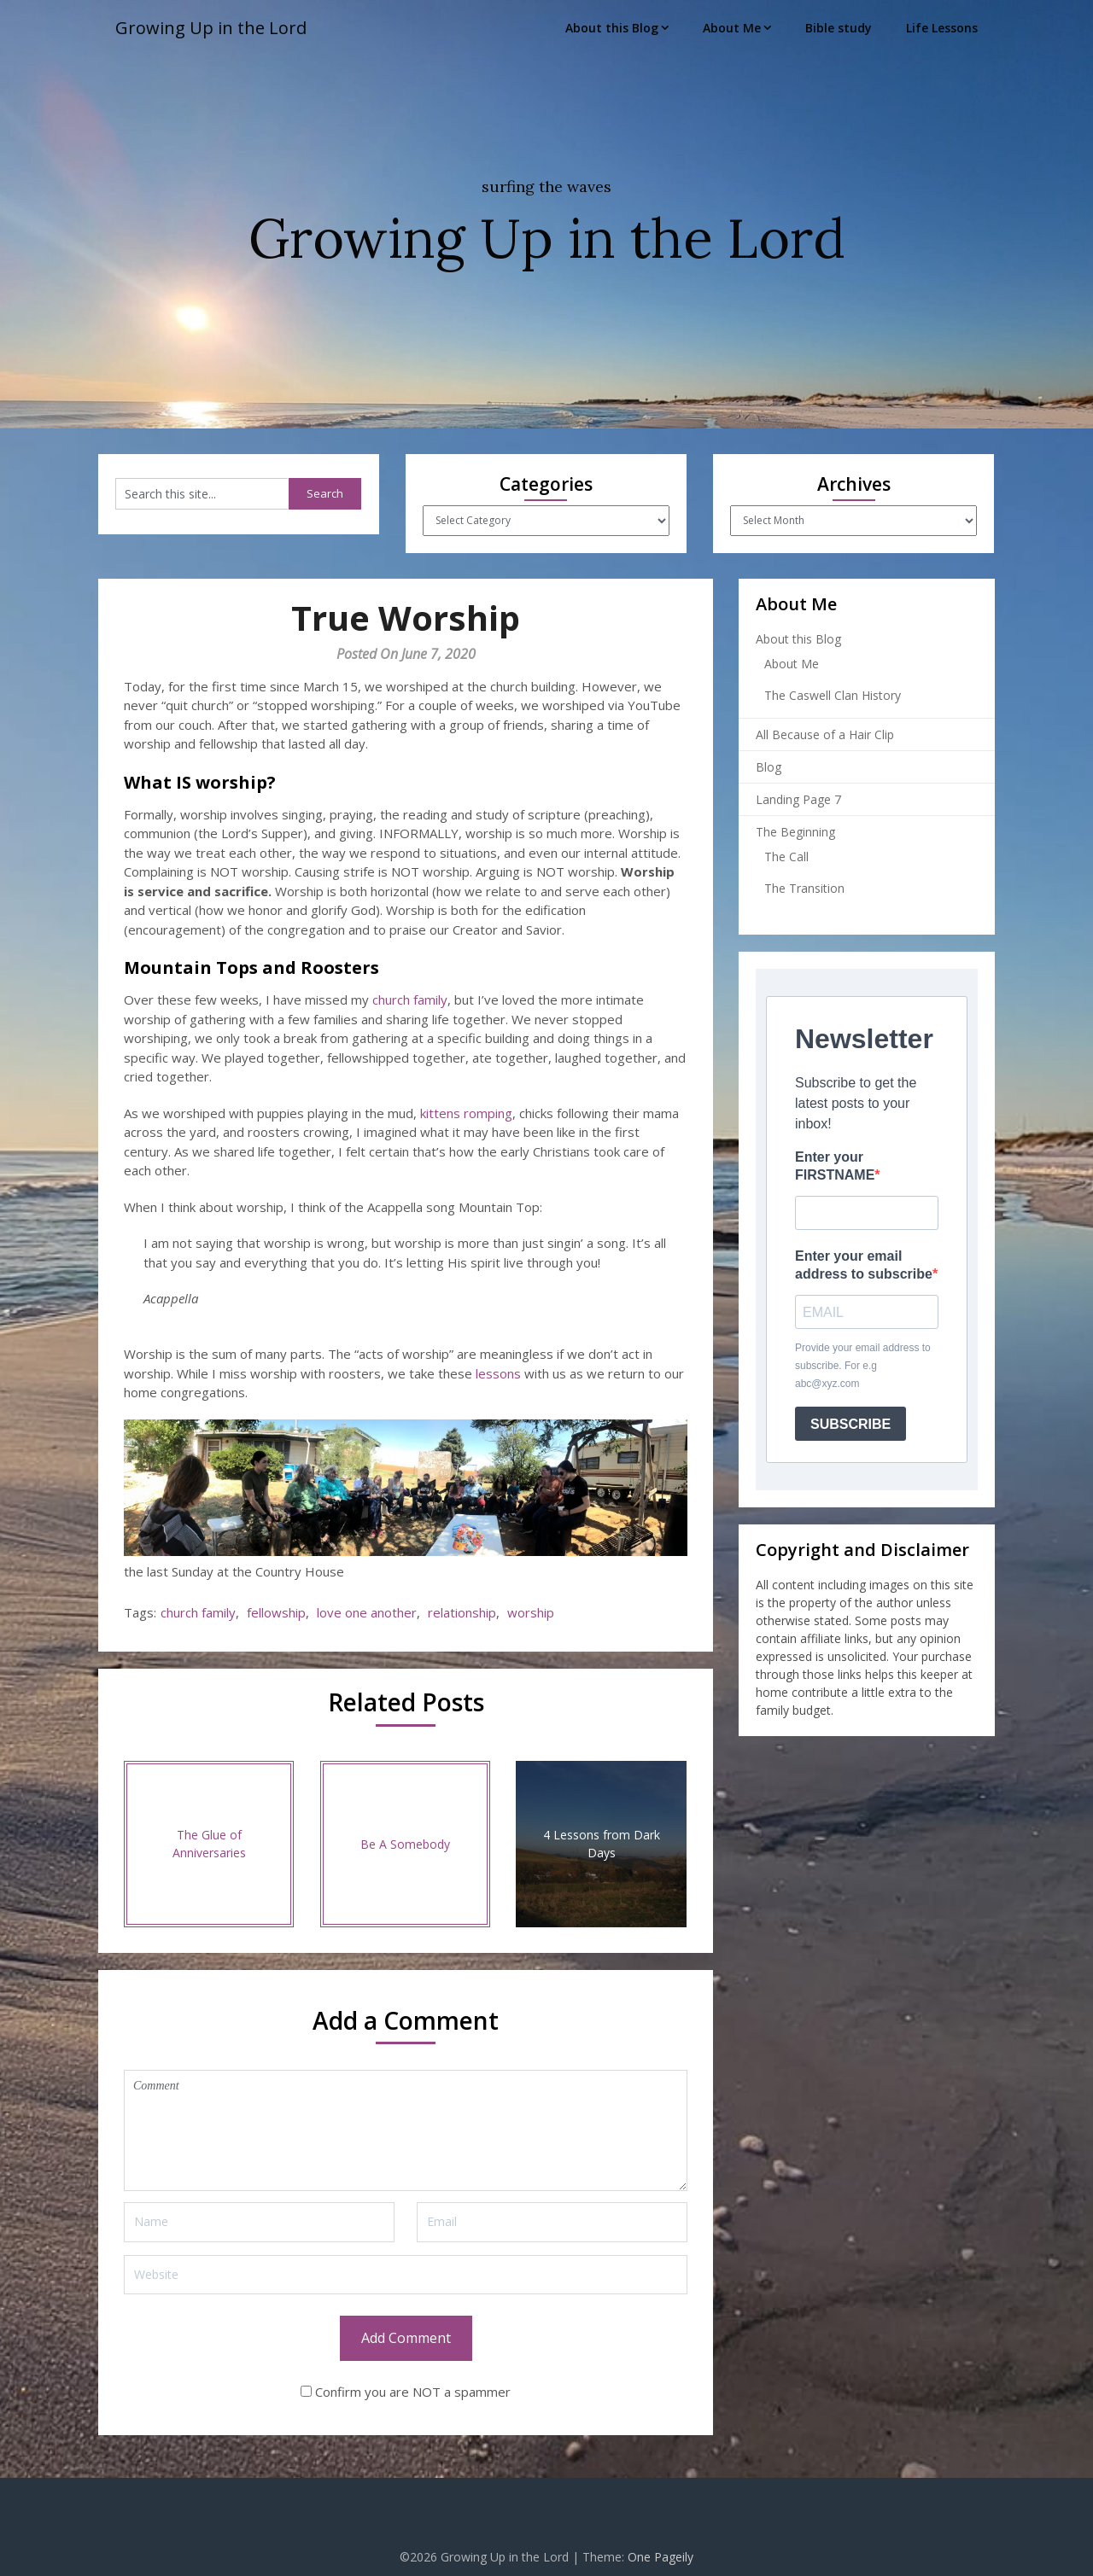 The width and height of the screenshot is (1093, 2576). I want to click on Bible study, so click(838, 28).